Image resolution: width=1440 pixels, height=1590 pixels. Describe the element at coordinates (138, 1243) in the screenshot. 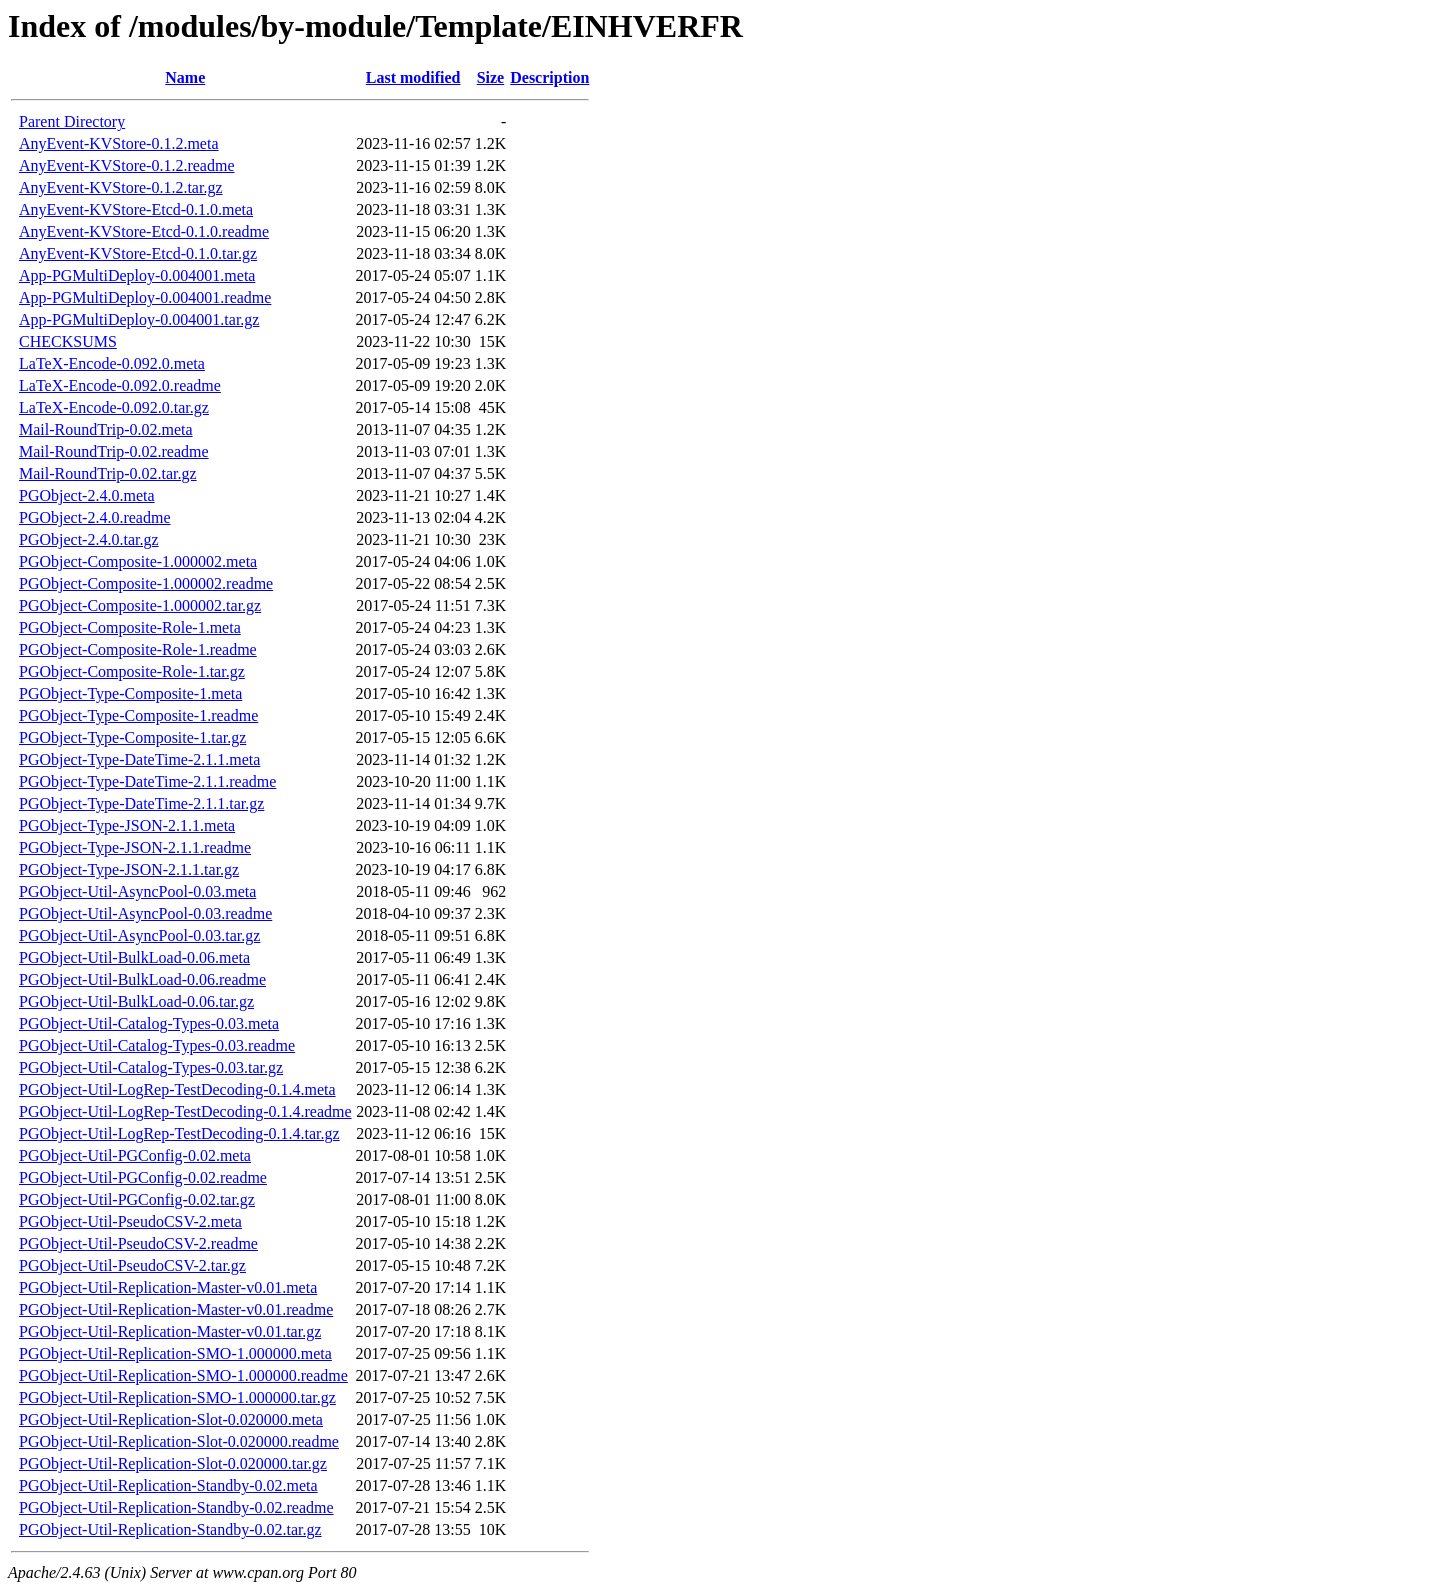

I see `PGObject-Util-PseudoCSV-2.readme` at that location.